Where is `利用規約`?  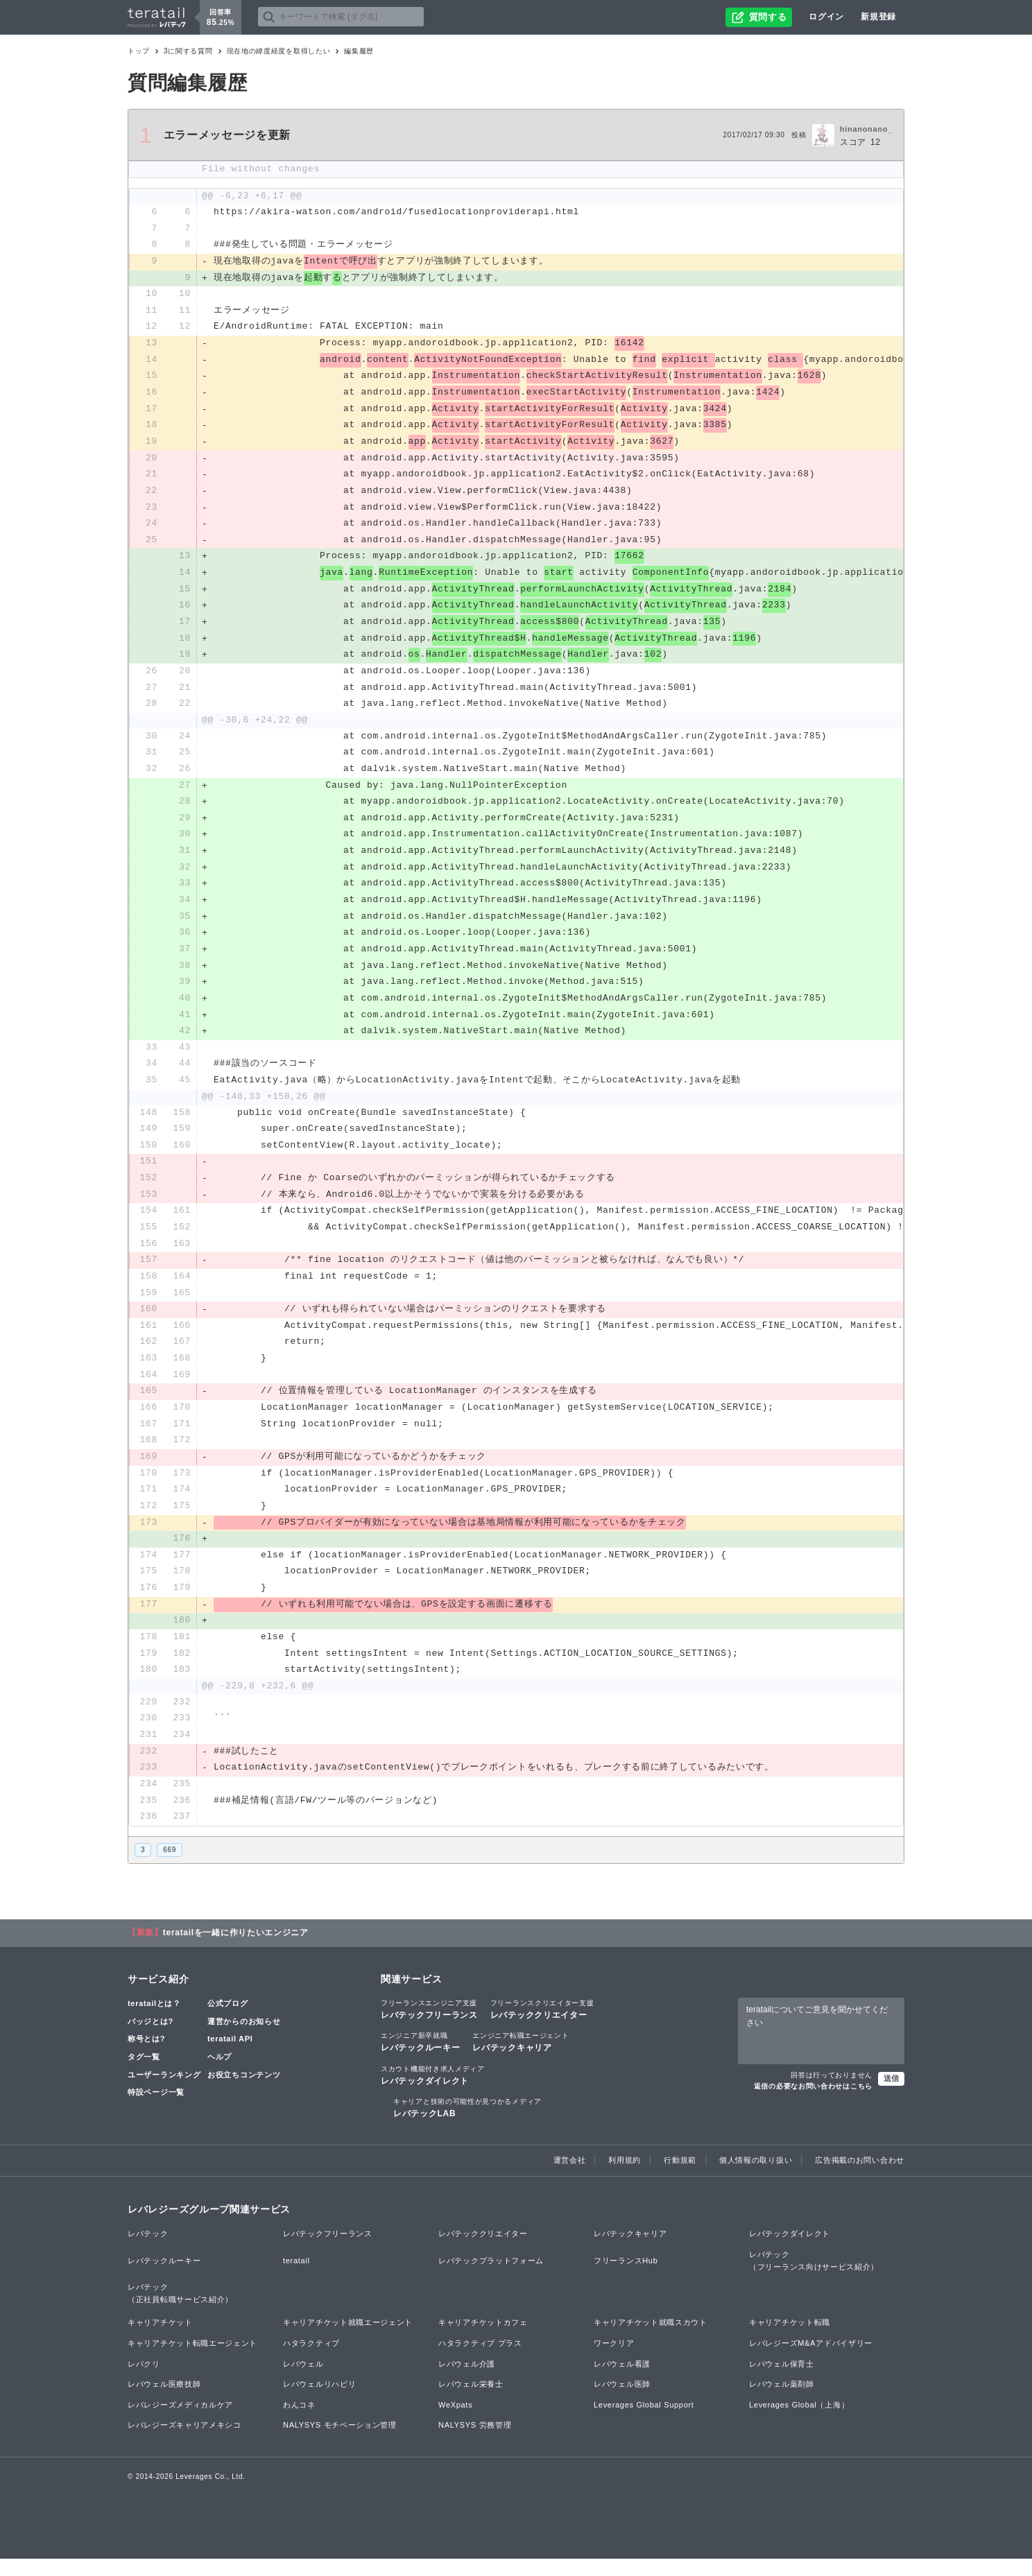
利用規約 is located at coordinates (624, 2178).